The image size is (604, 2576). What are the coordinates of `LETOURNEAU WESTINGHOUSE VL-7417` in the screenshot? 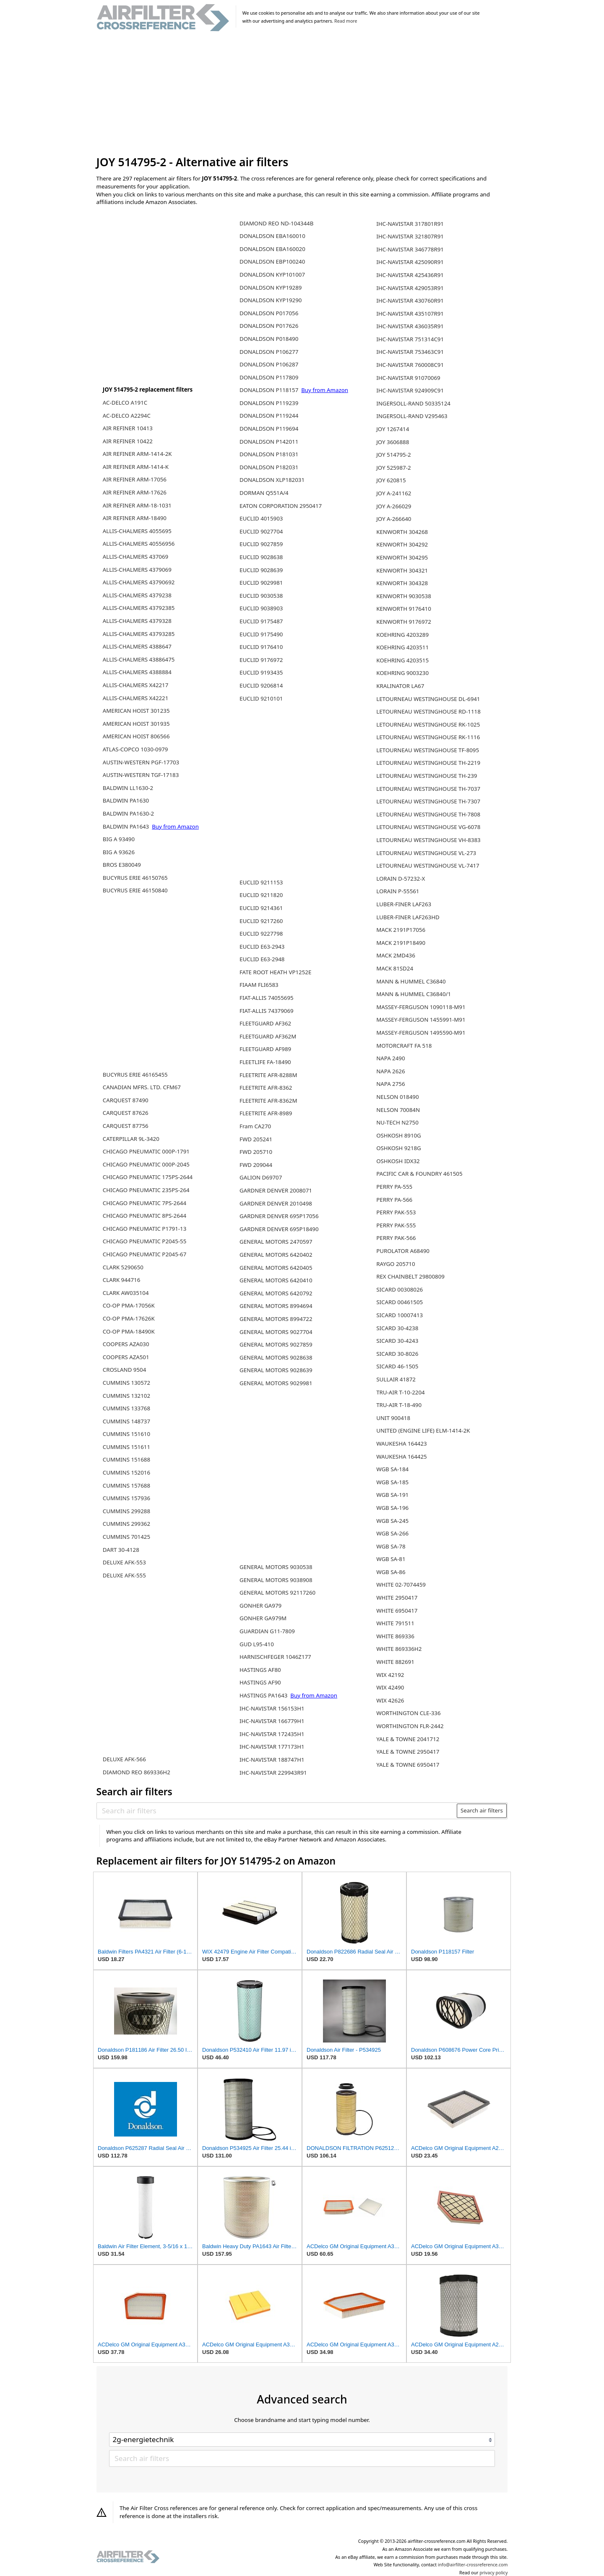 It's located at (427, 865).